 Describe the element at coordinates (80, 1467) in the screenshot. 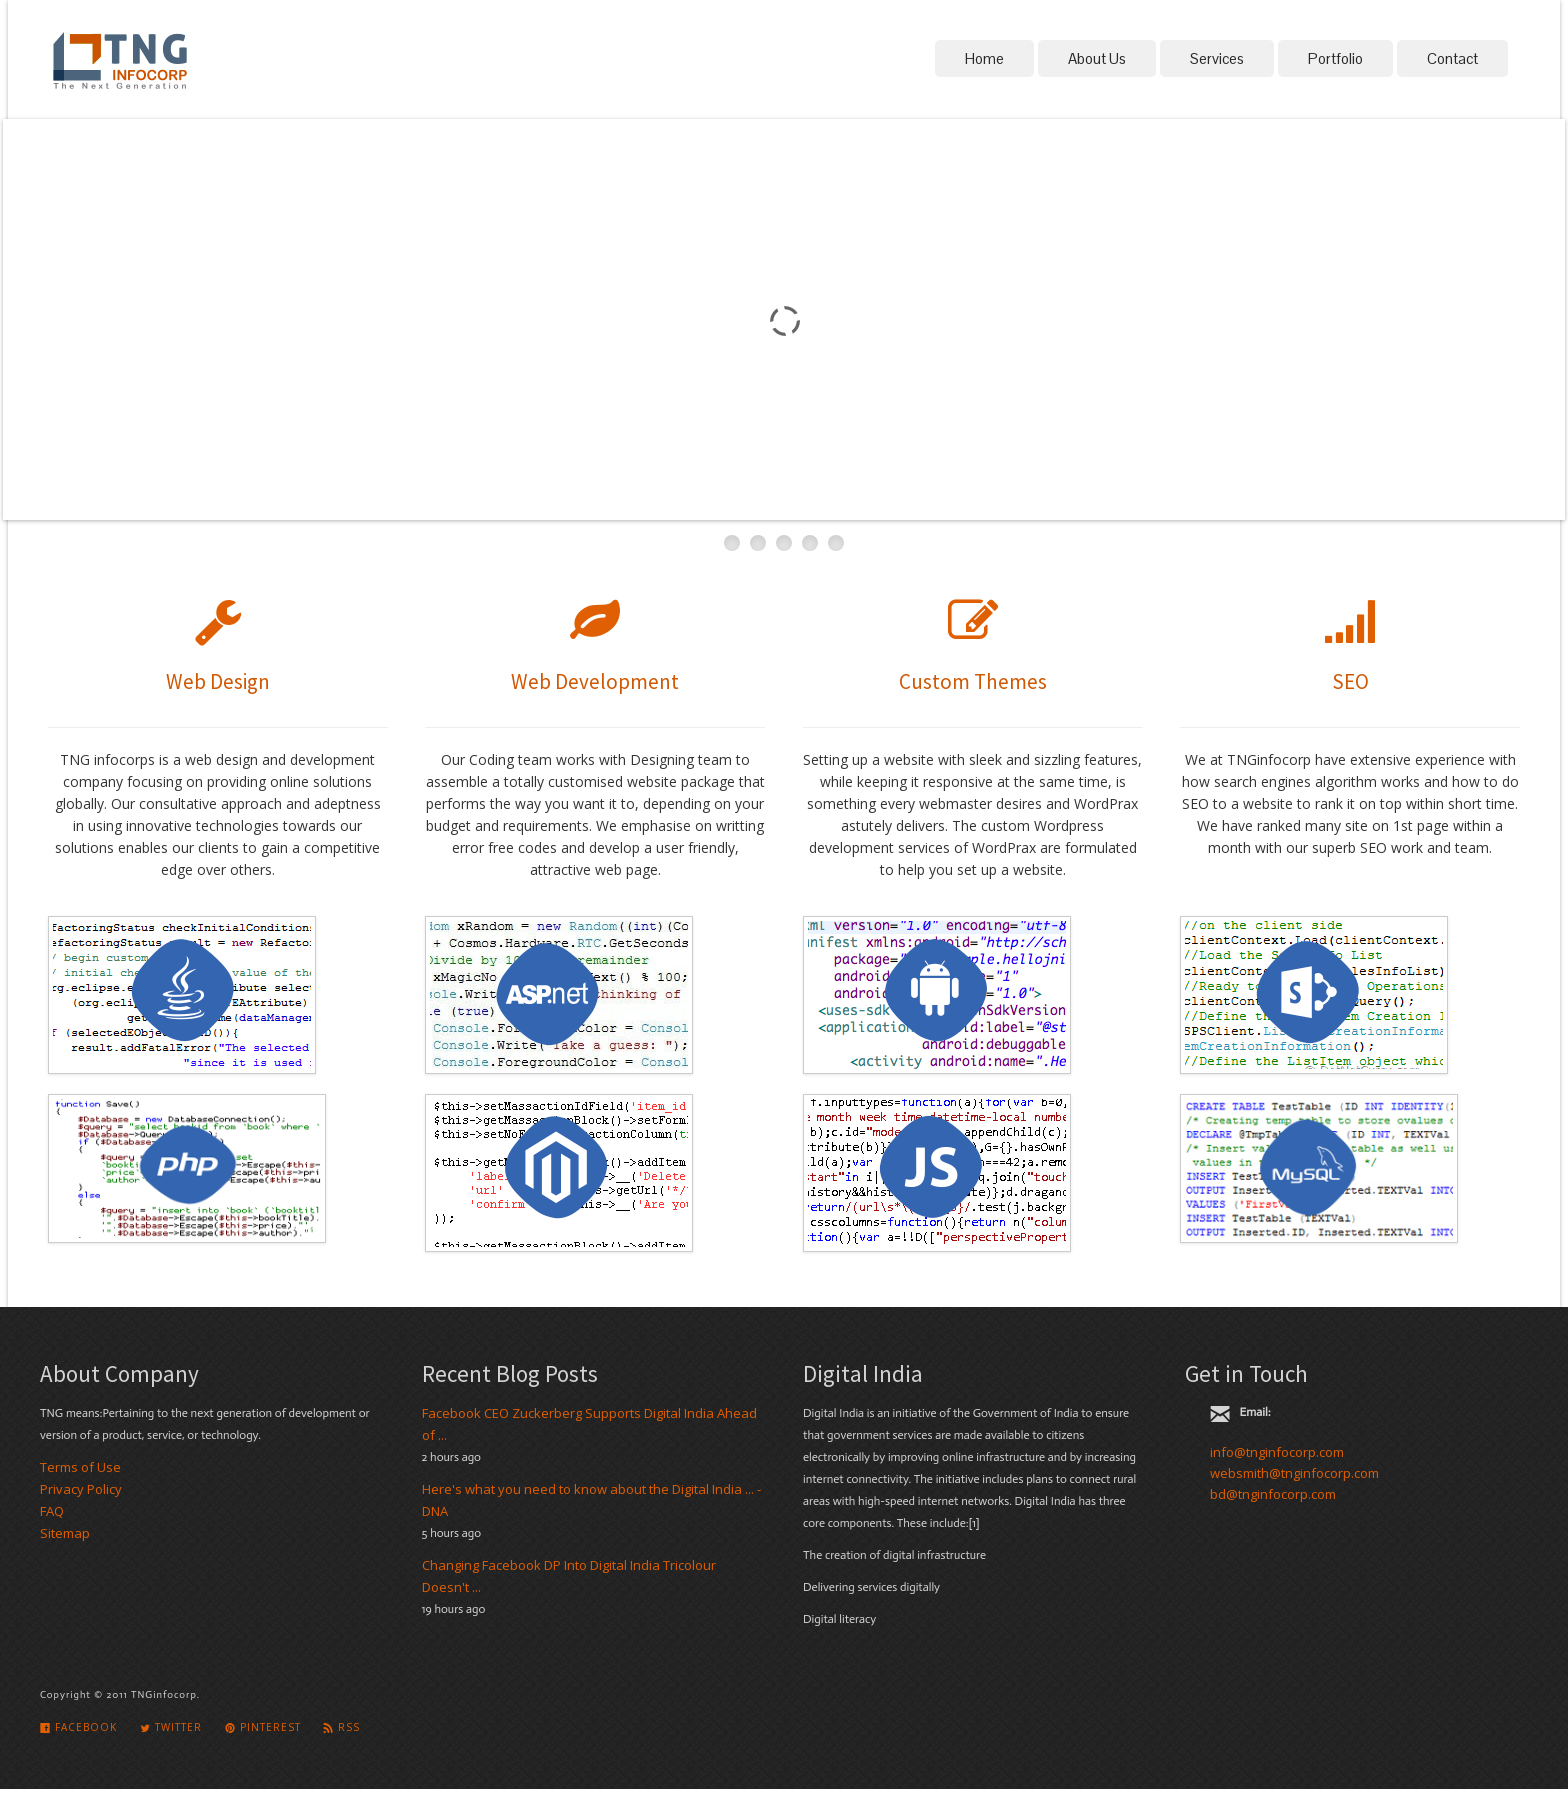

I see `Terms of Use` at that location.